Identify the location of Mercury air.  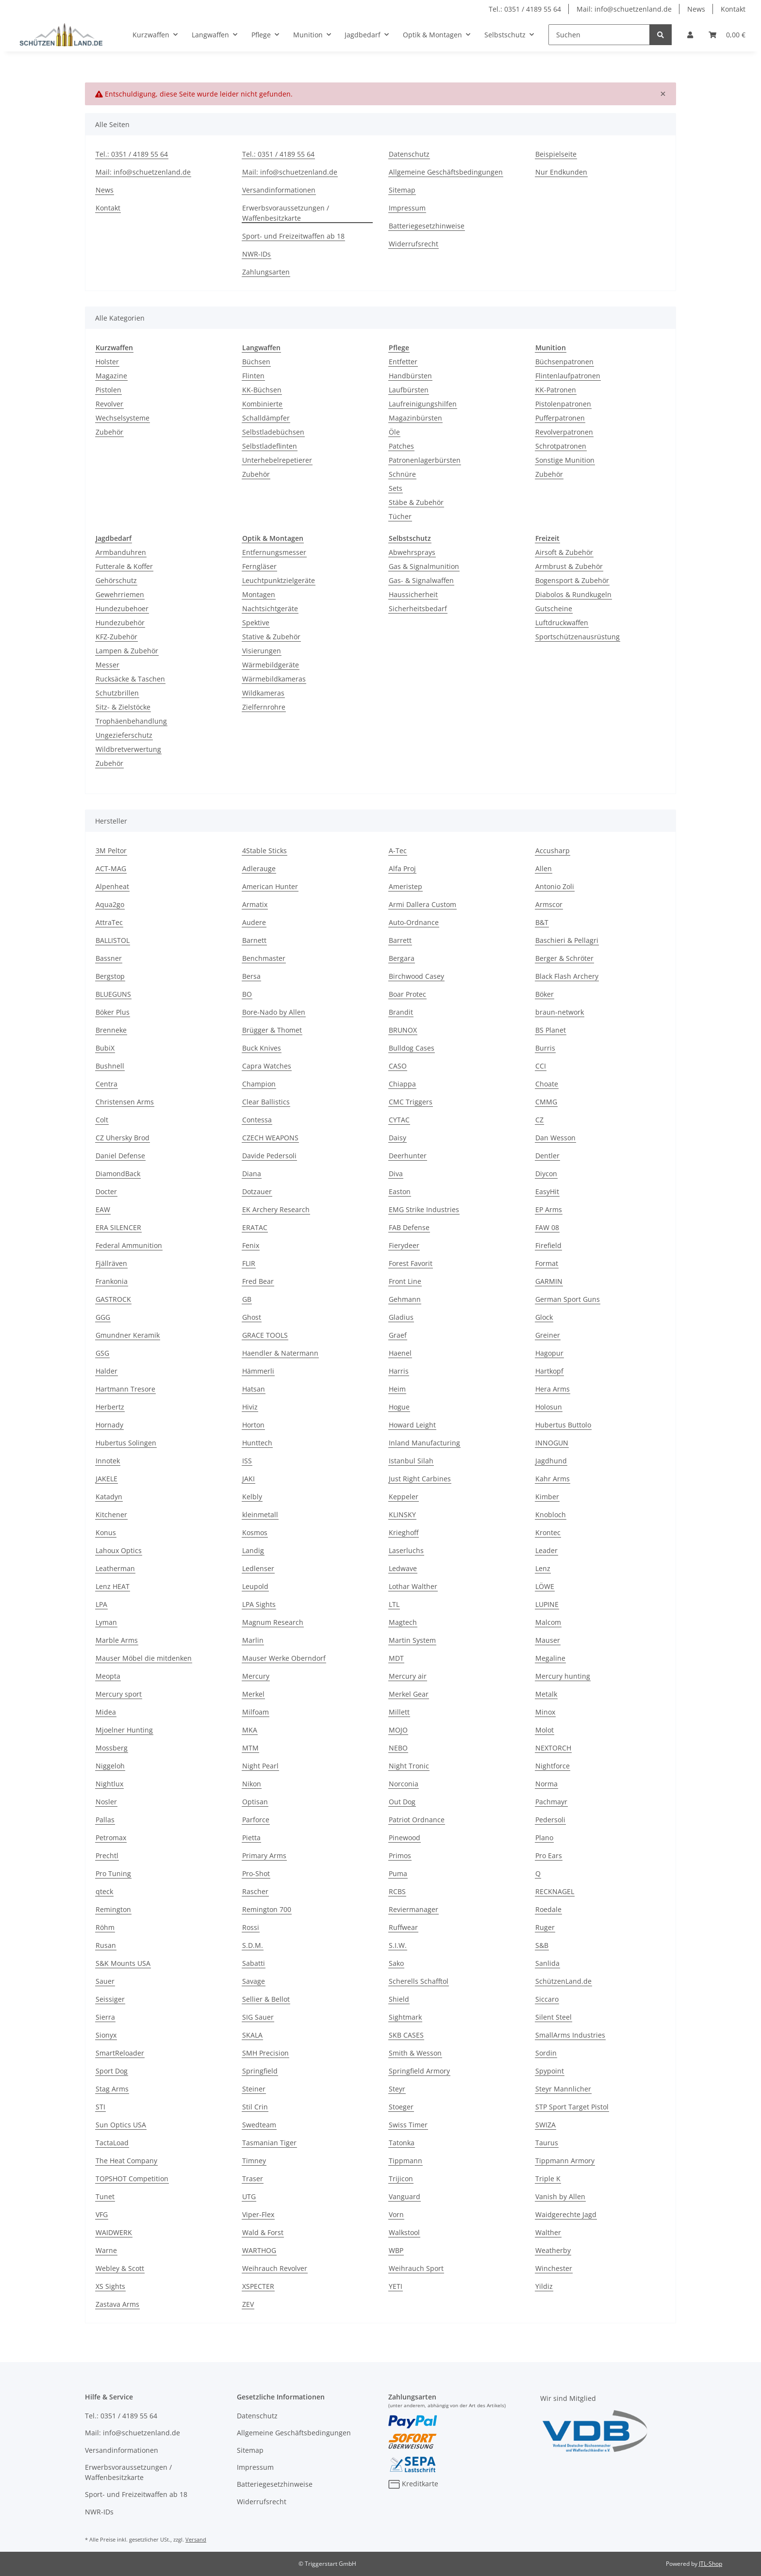
(408, 1676).